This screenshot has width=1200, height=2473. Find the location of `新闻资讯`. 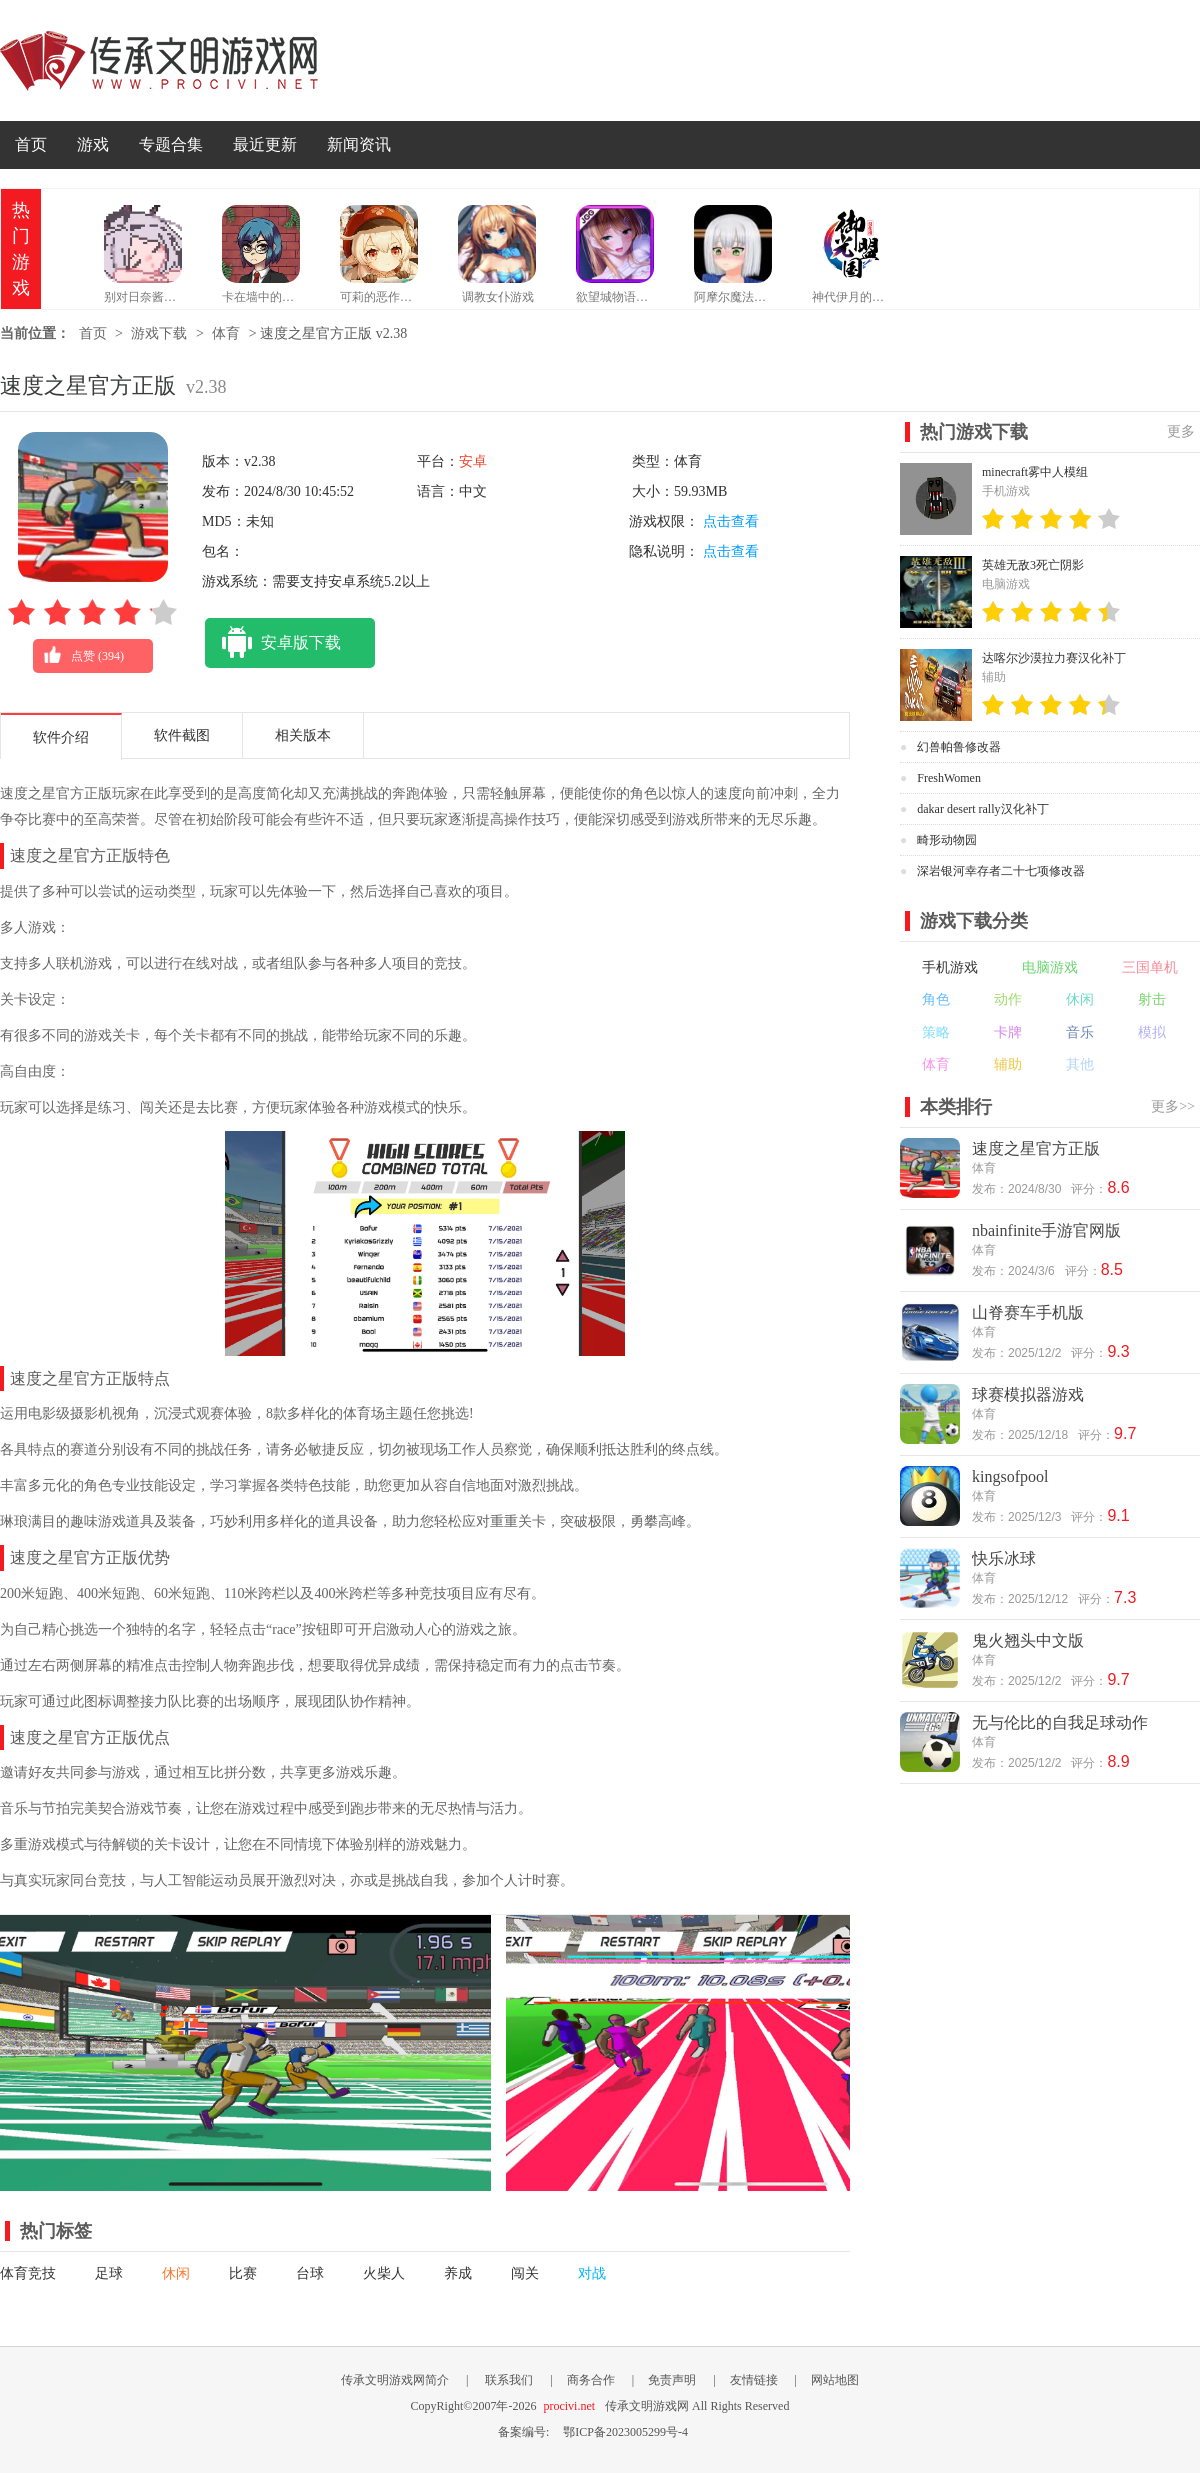

新闻资讯 is located at coordinates (359, 144).